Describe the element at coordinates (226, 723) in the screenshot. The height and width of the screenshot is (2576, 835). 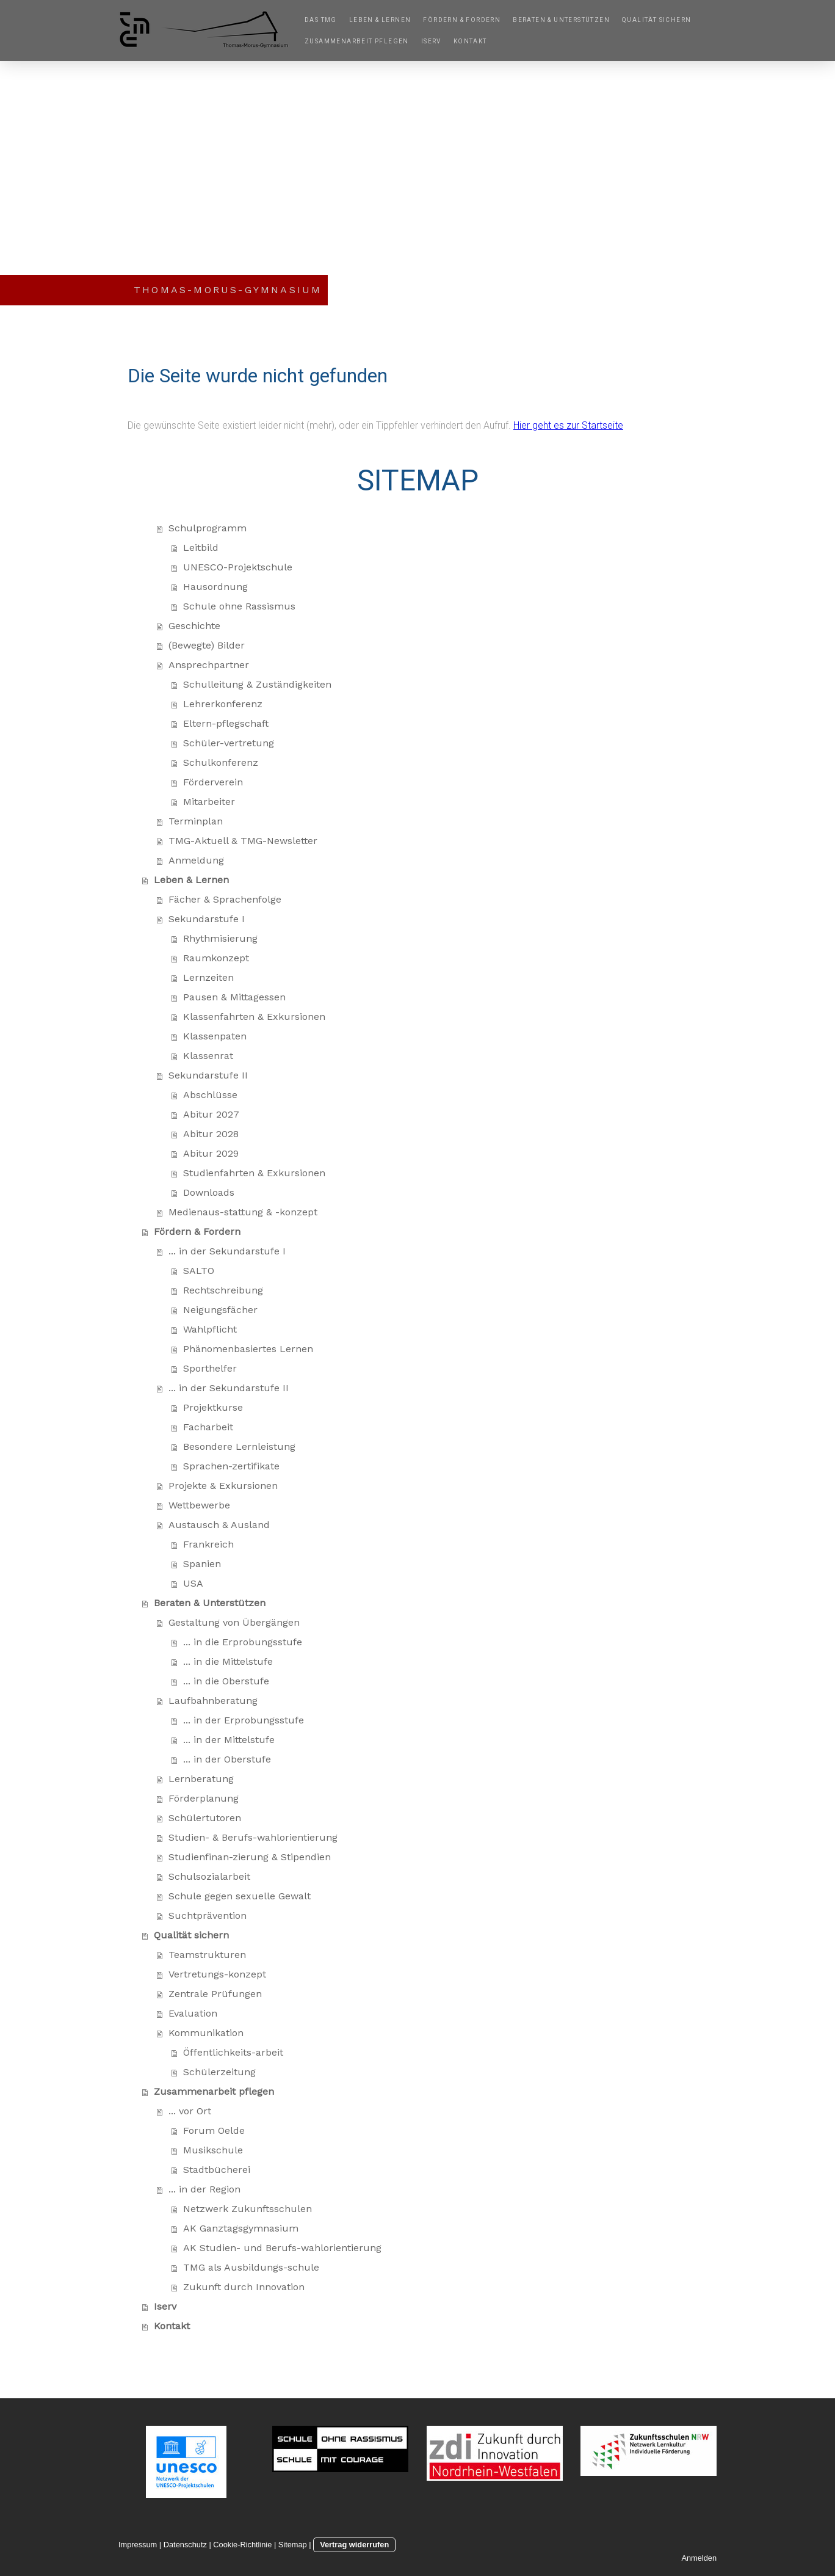
I see `Eltern-pflegschaft` at that location.